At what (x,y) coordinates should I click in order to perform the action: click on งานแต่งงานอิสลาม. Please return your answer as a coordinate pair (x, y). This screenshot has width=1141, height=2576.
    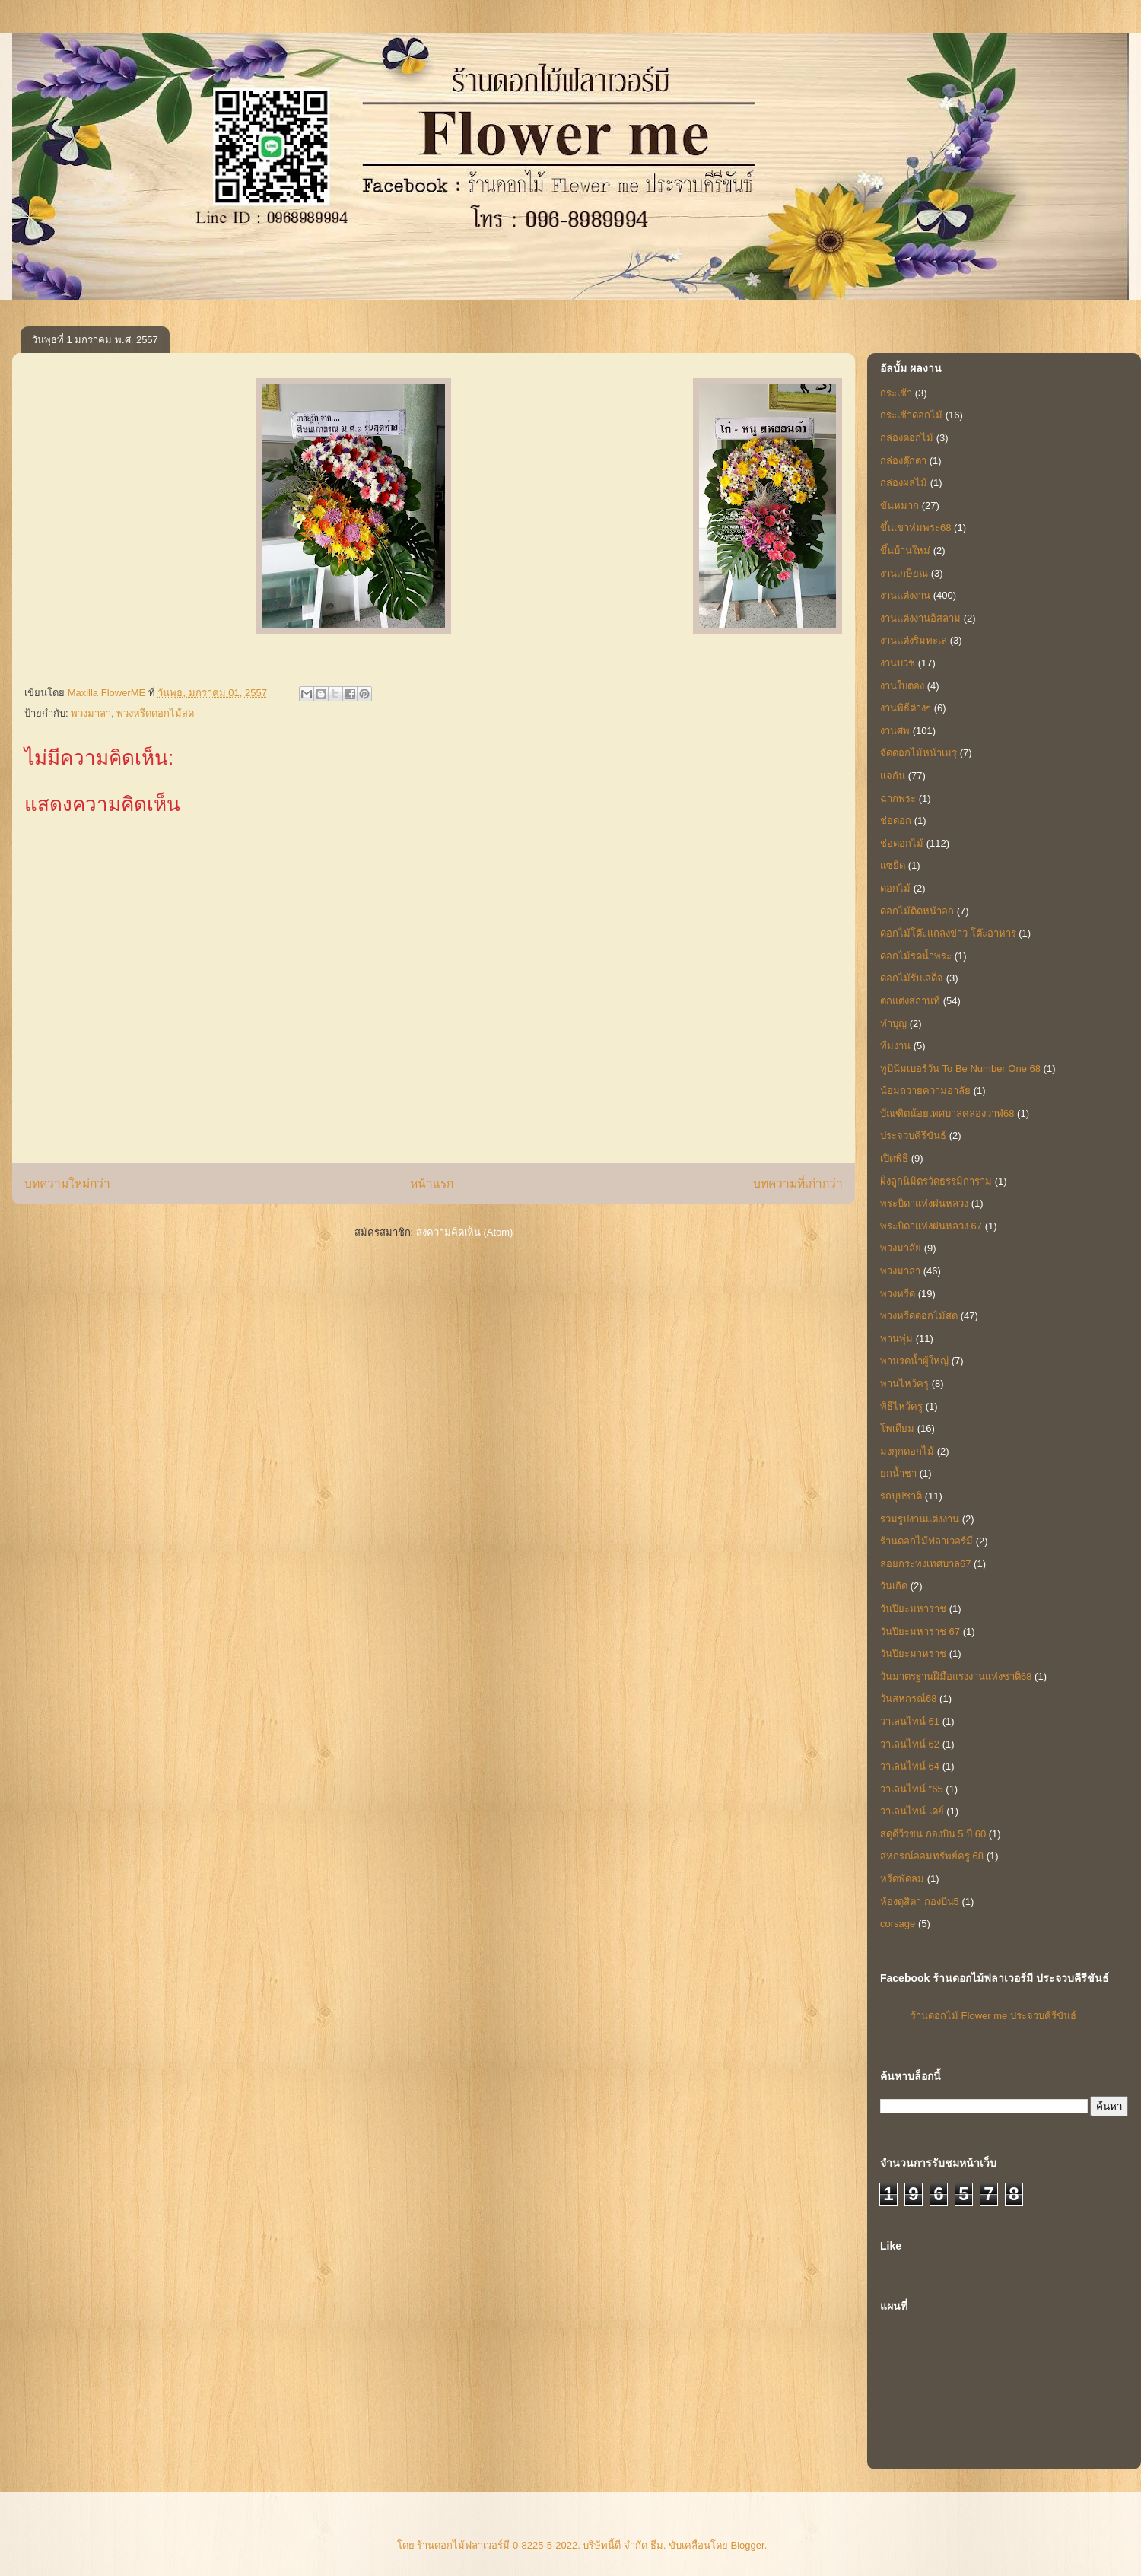
    Looking at the image, I should click on (920, 618).